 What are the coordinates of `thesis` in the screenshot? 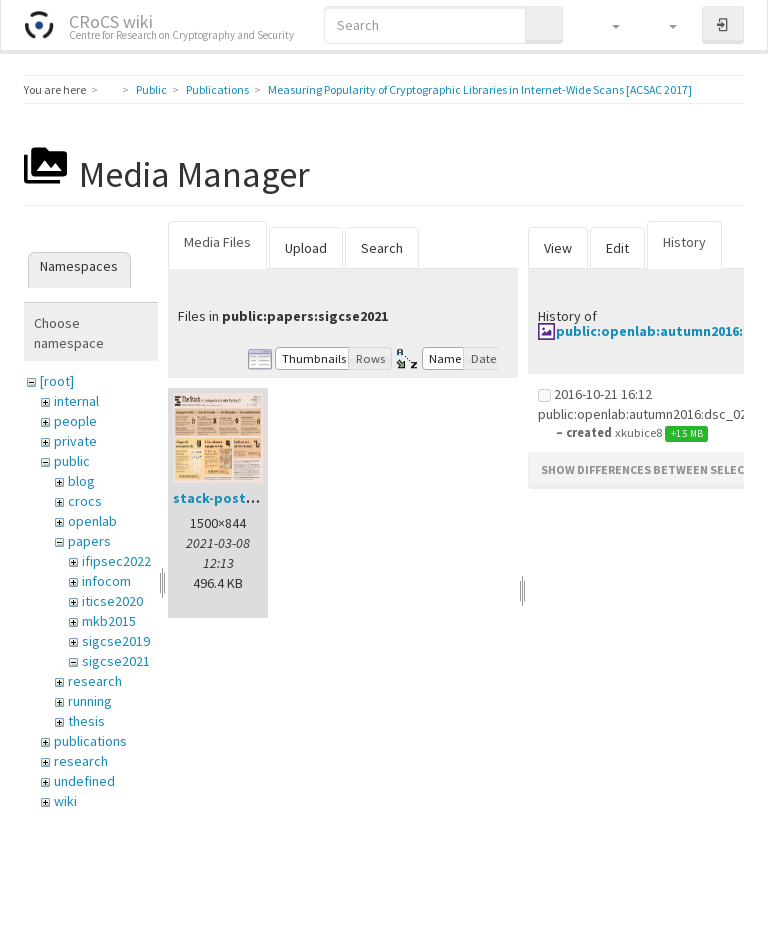 It's located at (86, 721).